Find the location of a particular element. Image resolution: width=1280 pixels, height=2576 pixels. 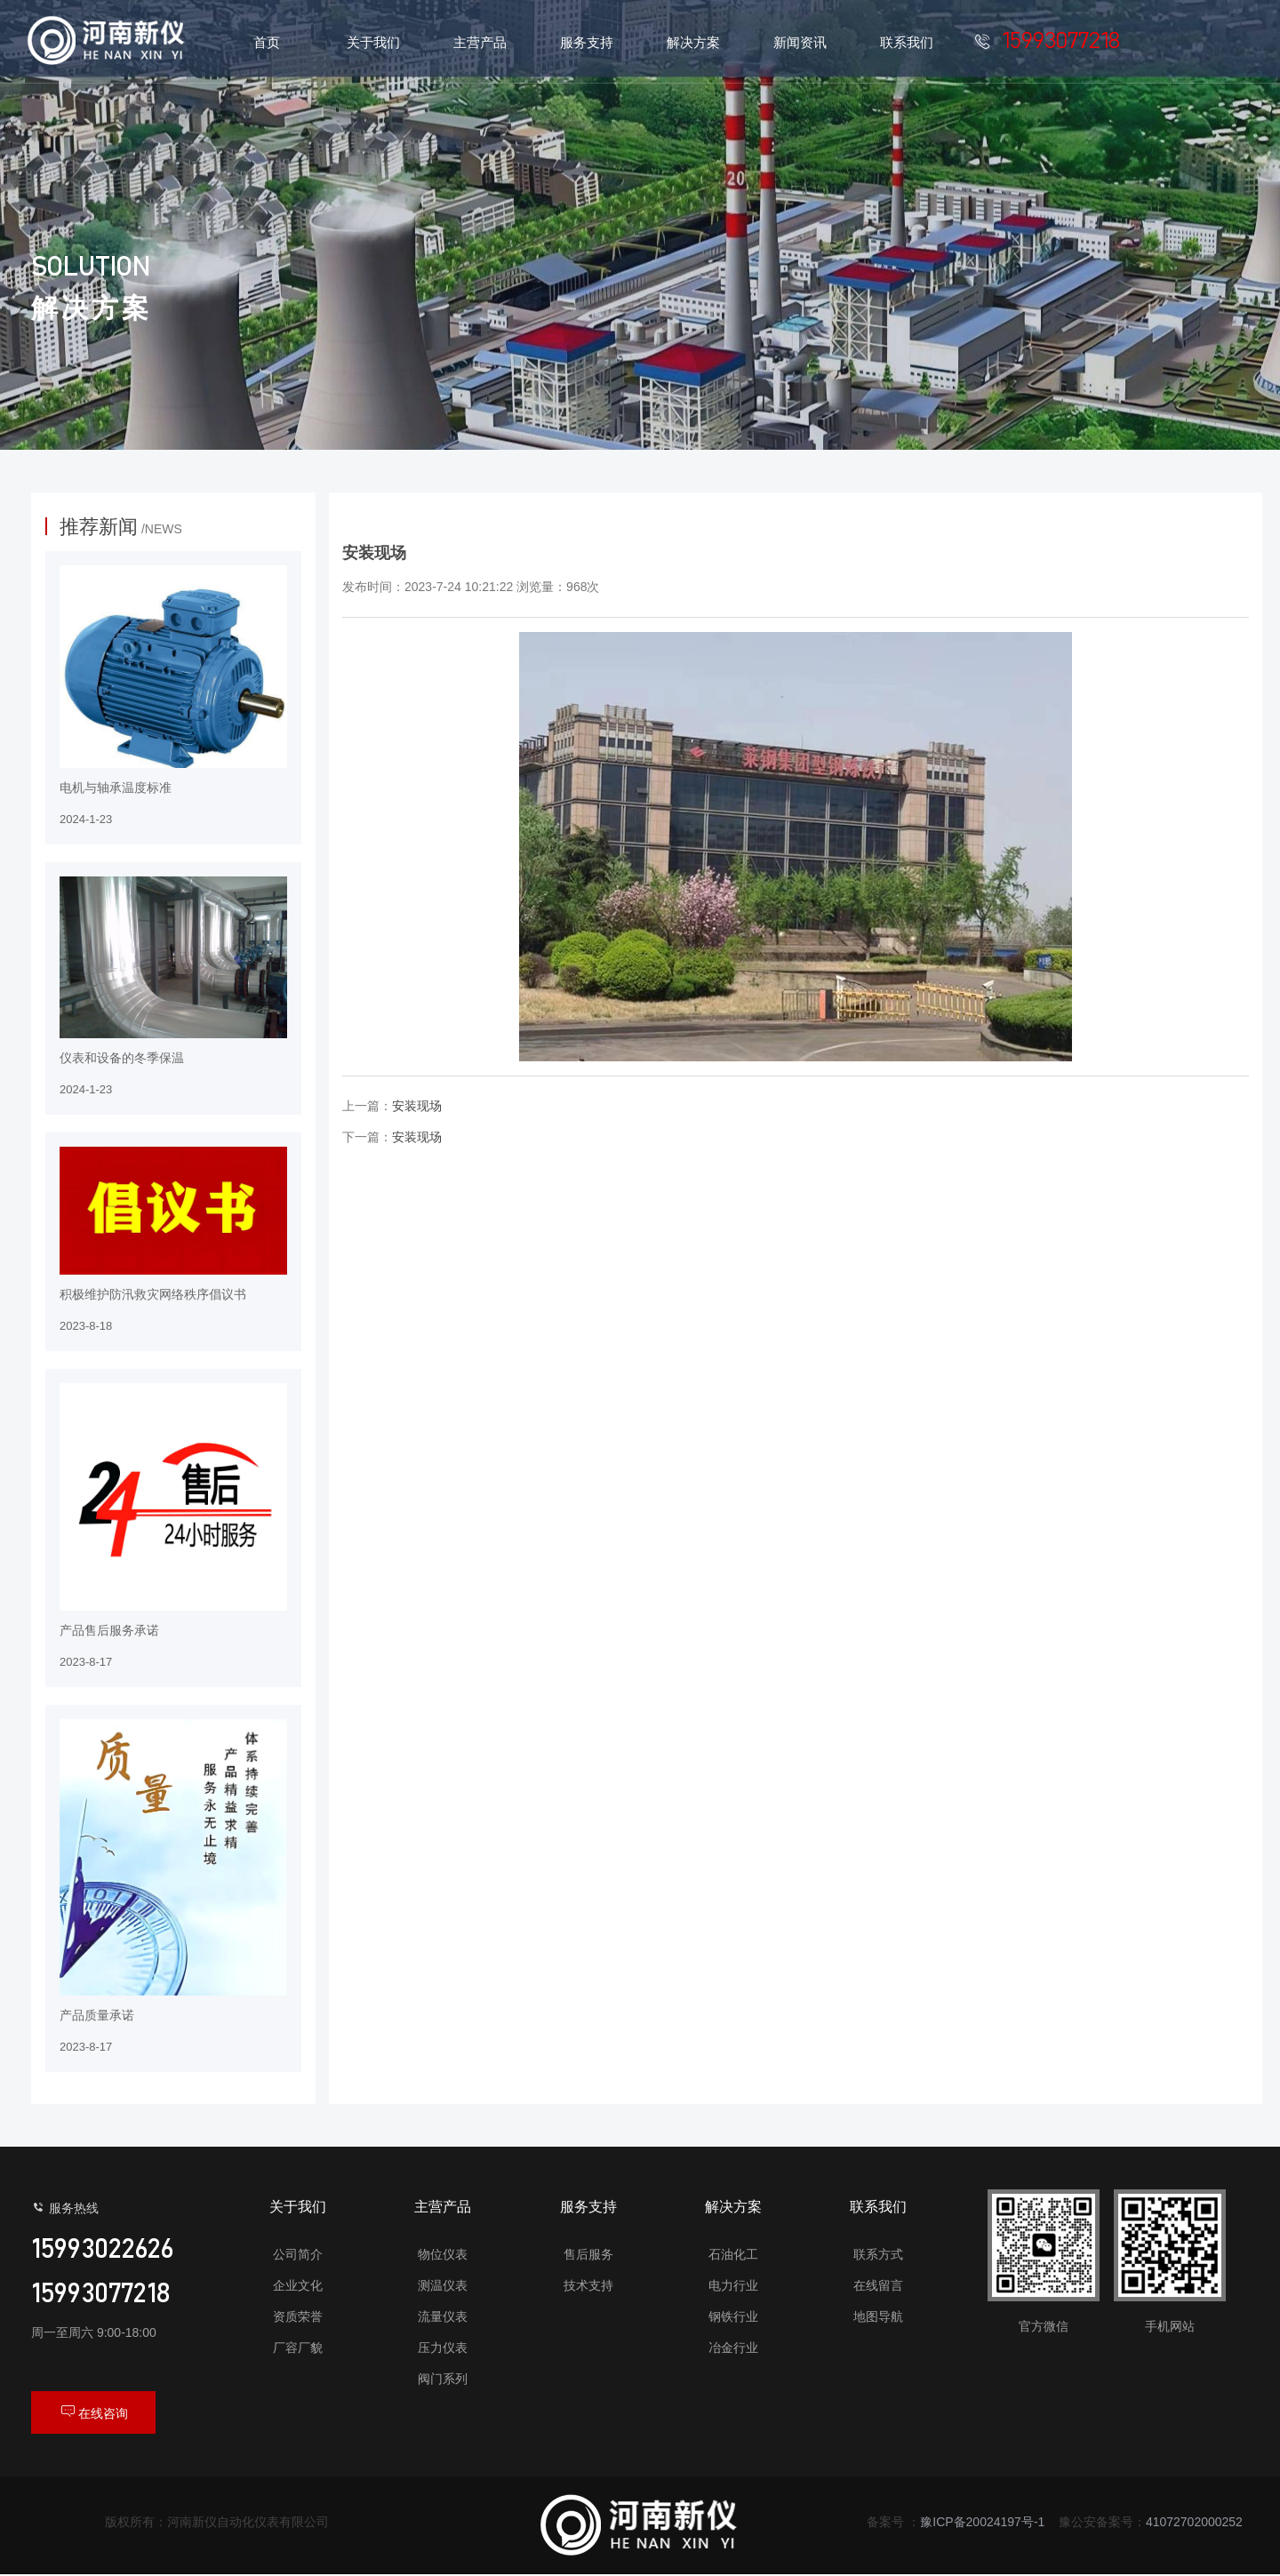

解决方案 is located at coordinates (733, 2206).